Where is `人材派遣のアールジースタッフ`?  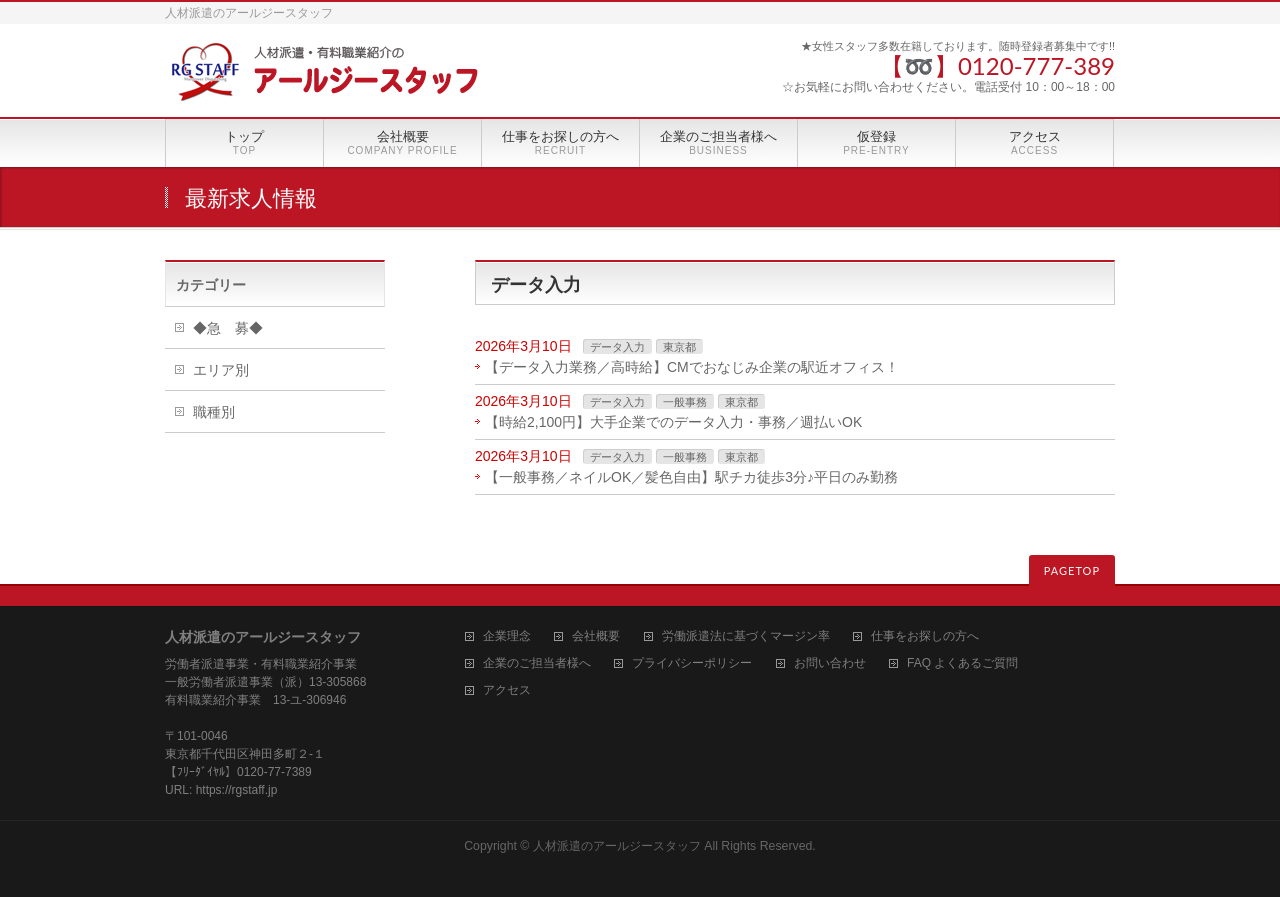 人材派遣のアールジースタッフ is located at coordinates (617, 846).